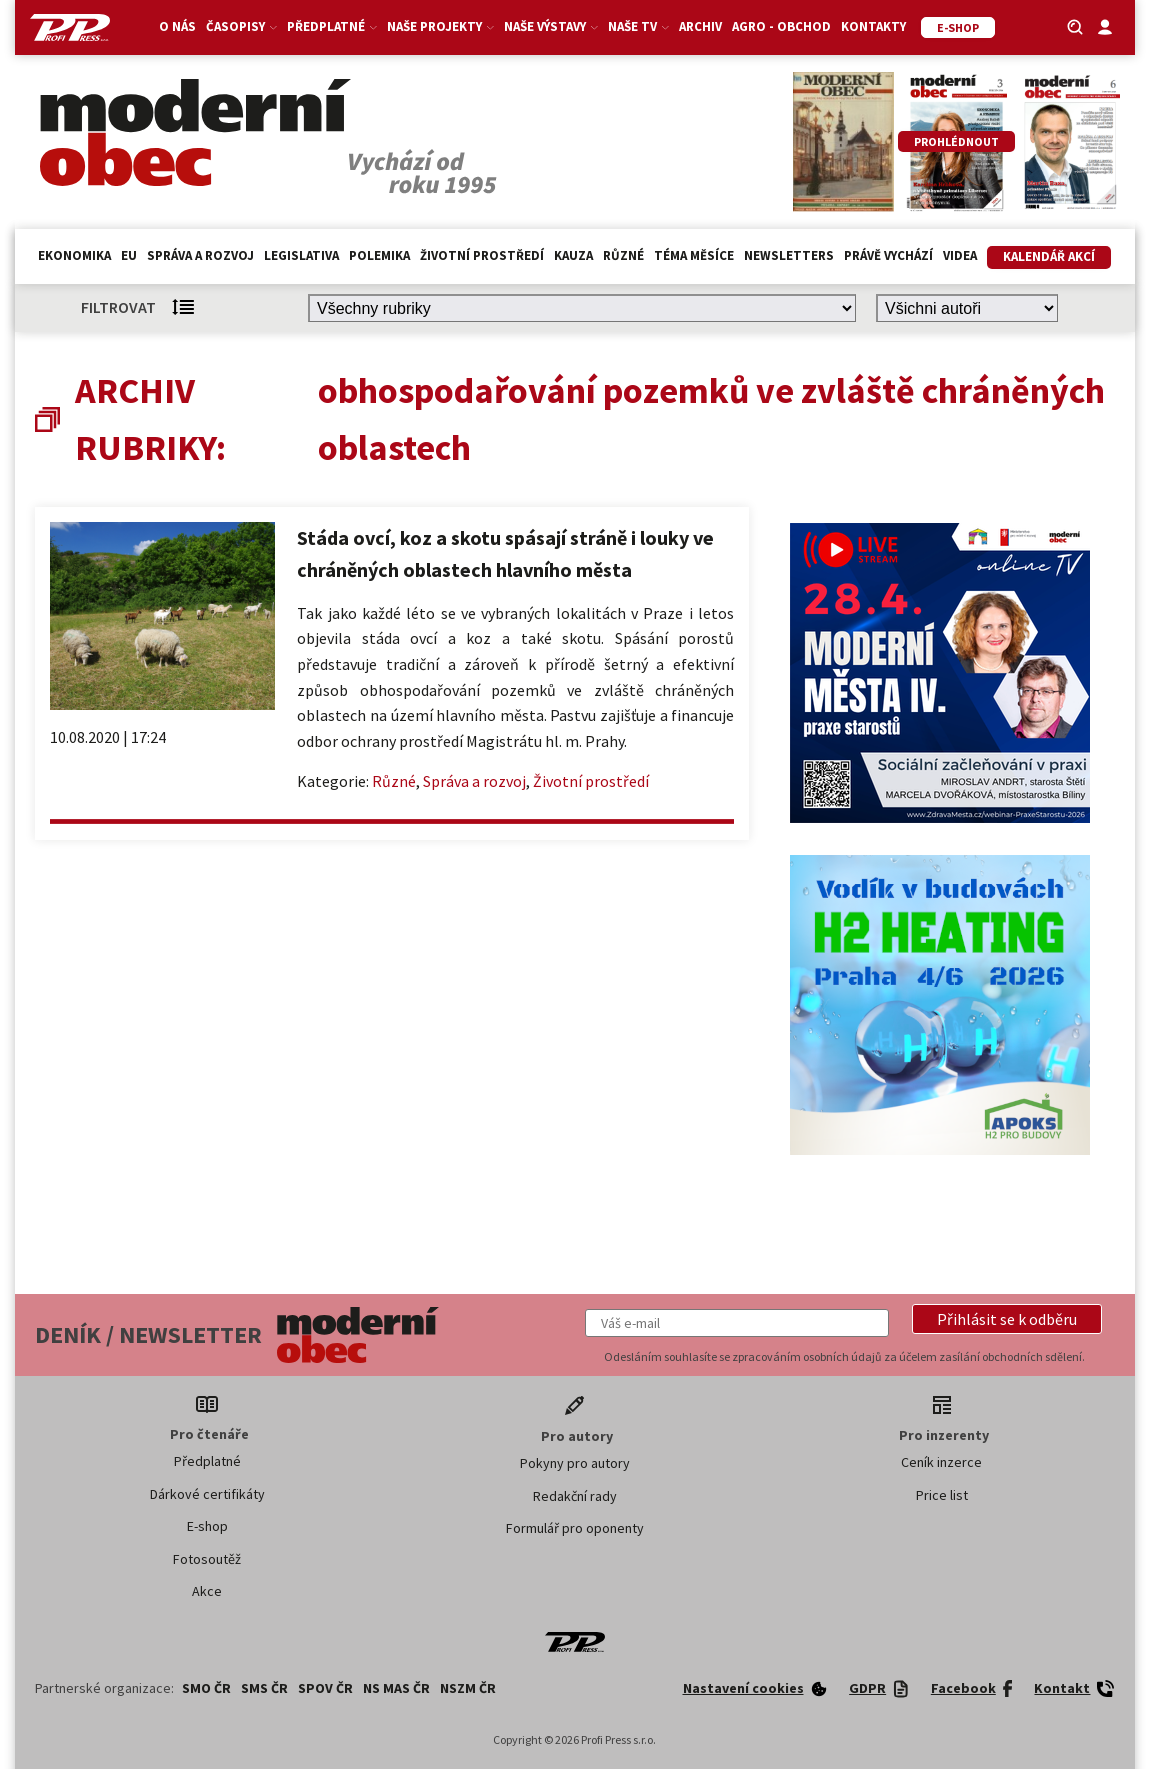 The width and height of the screenshot is (1149, 1769). Describe the element at coordinates (623, 255) in the screenshot. I see `Různé` at that location.